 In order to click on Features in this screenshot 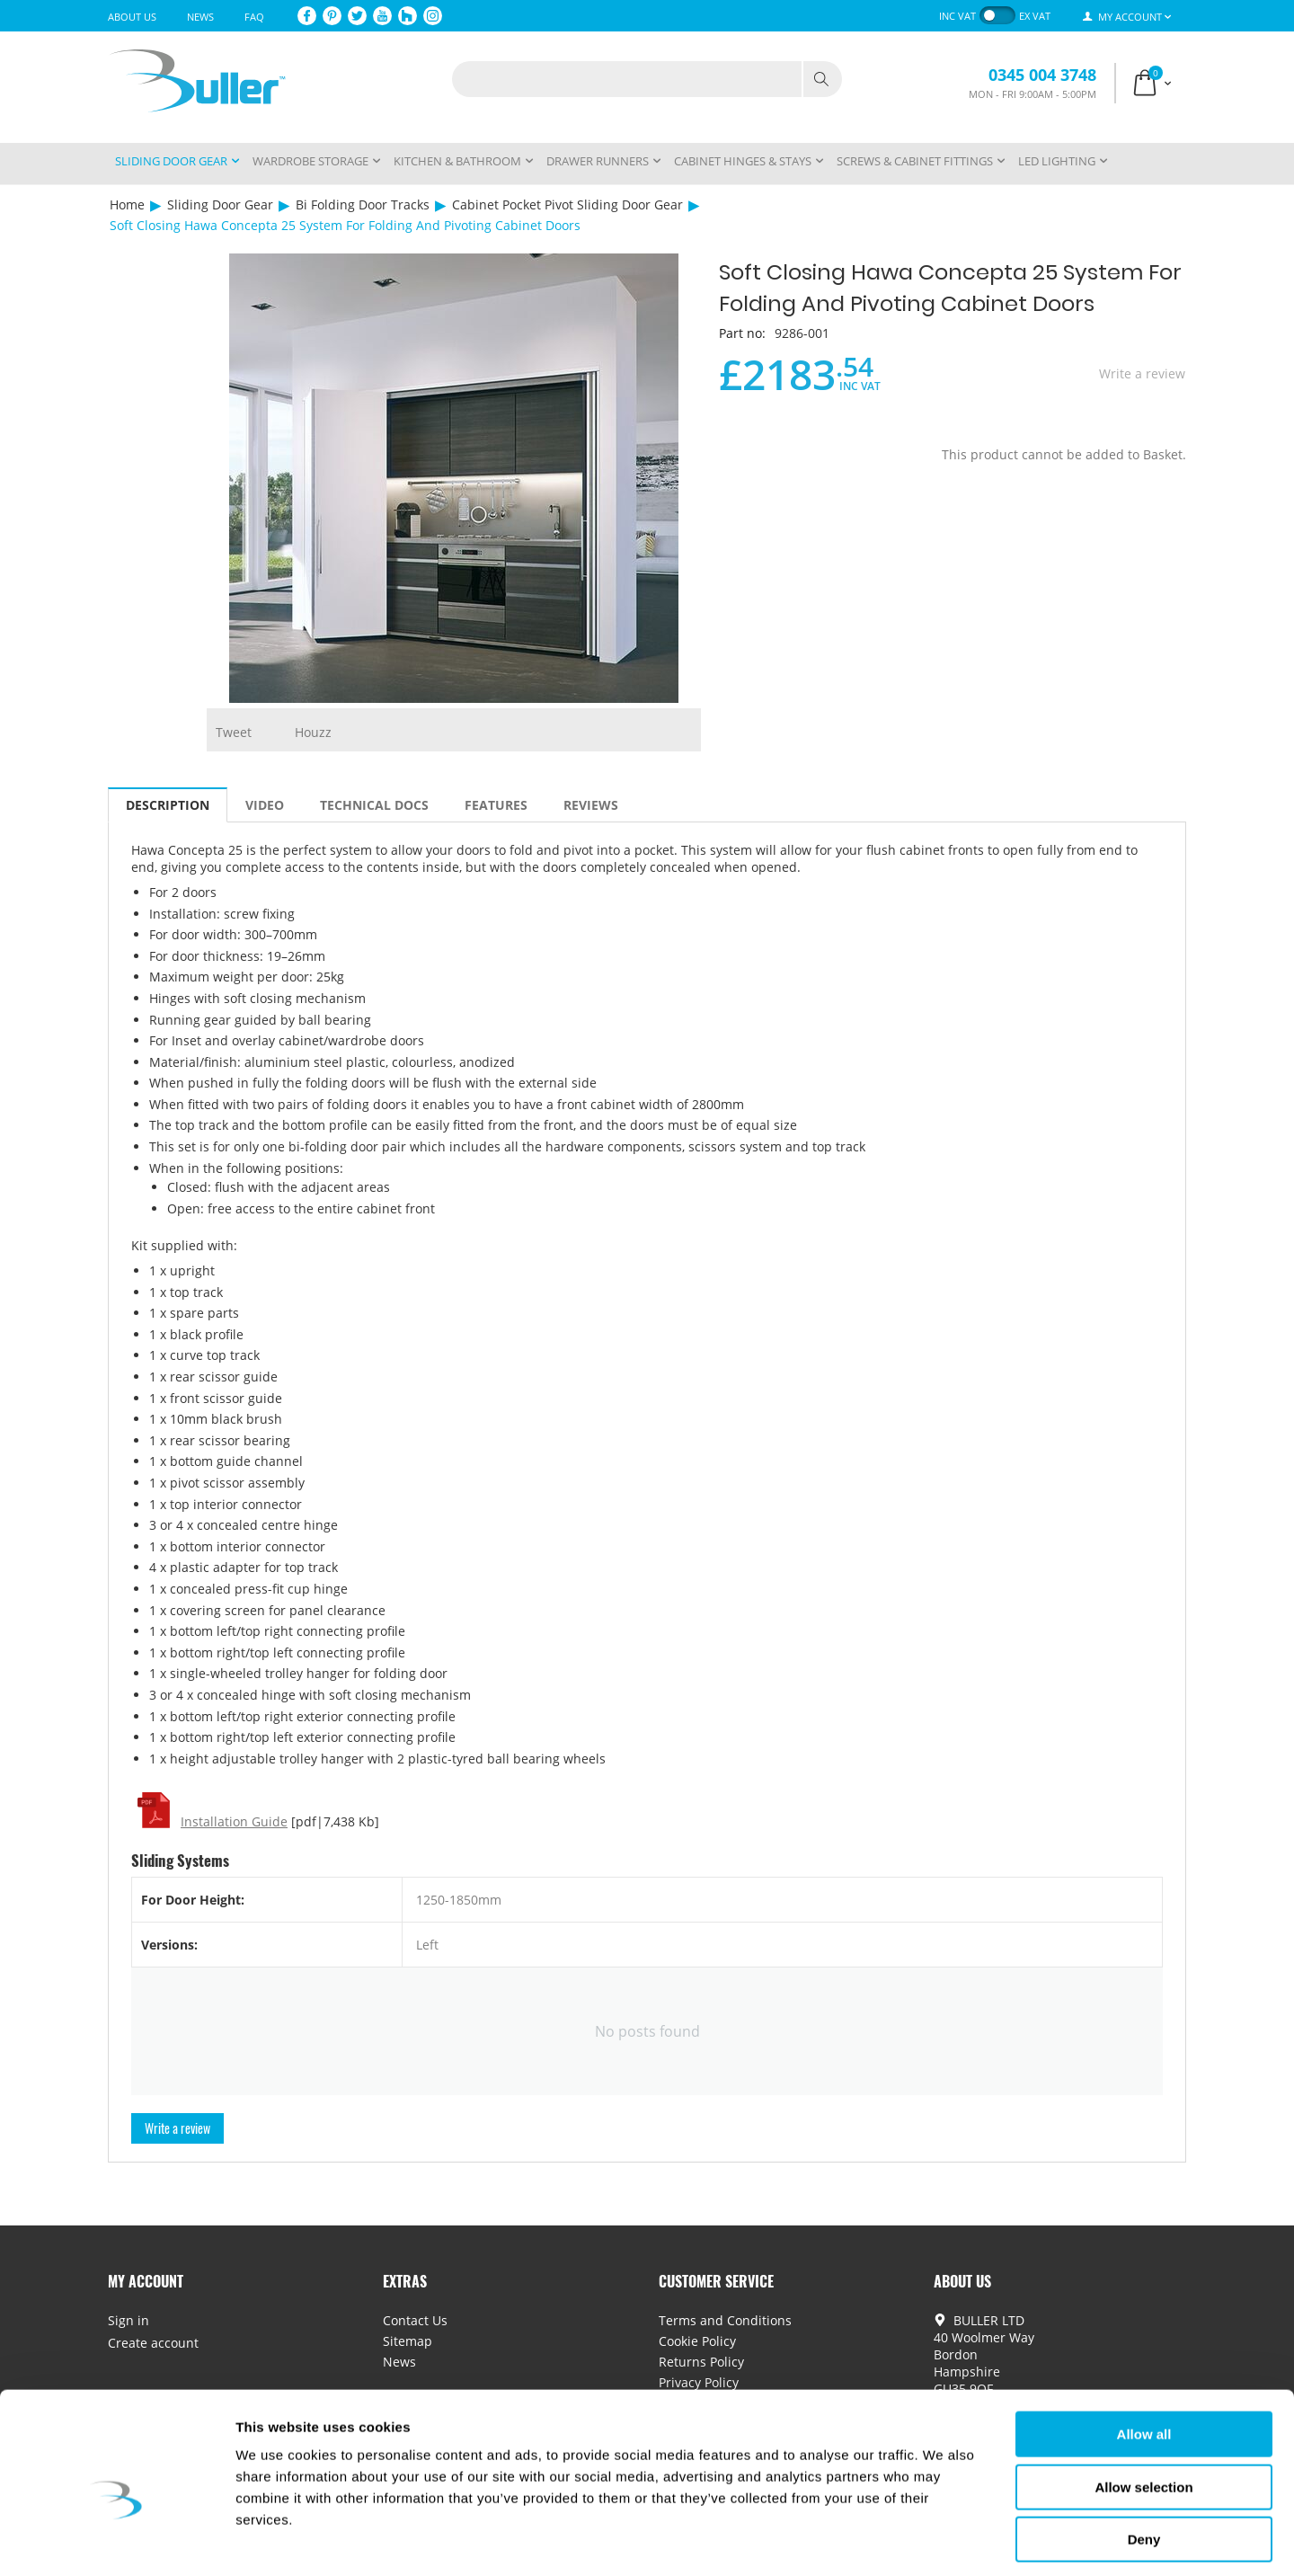, I will do `click(496, 804)`.